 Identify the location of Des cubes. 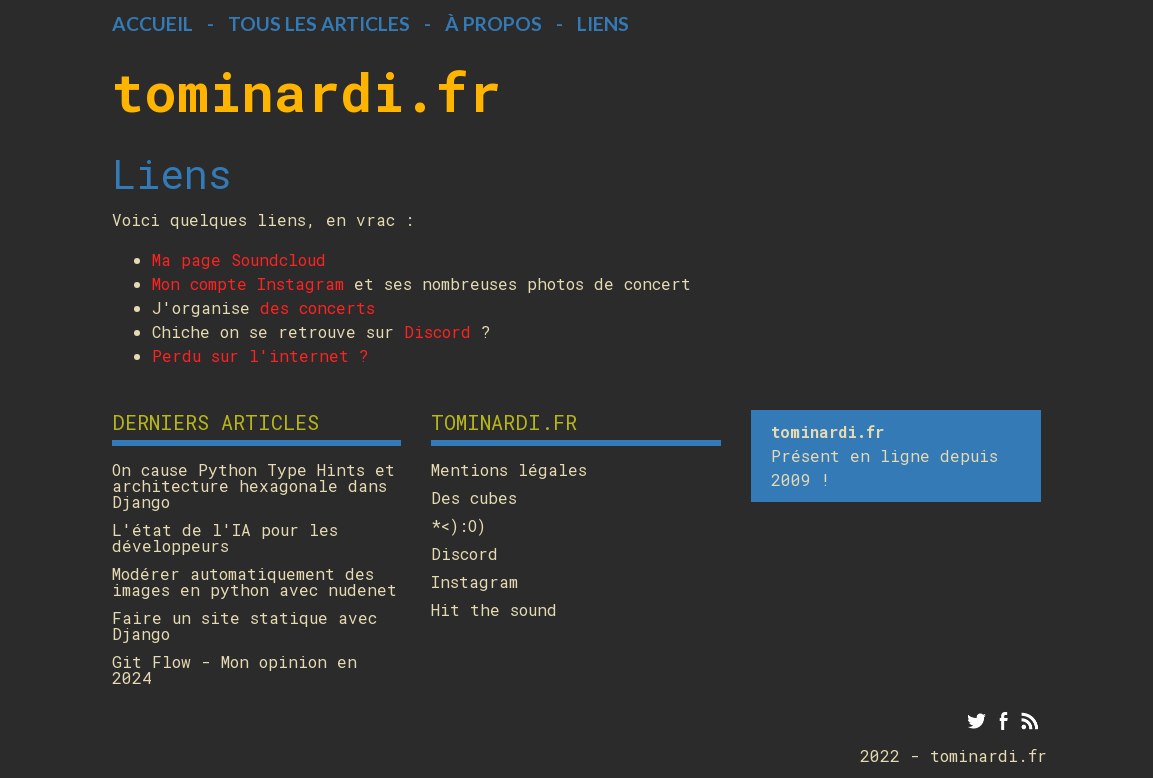
(474, 498).